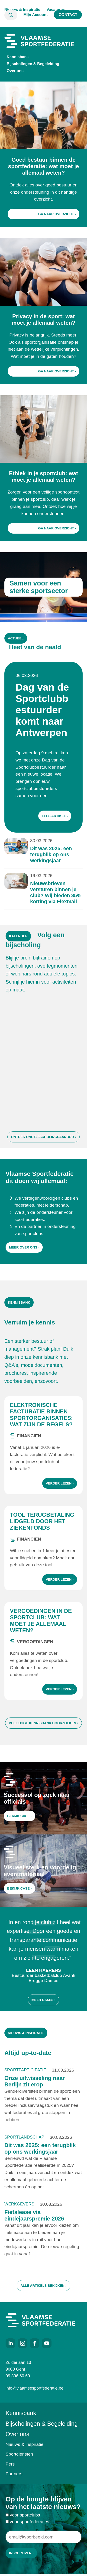  What do you see at coordinates (41, 1415) in the screenshot?
I see `Elektronische facturatie binnen sportorganisaties: wat zijn de regels?` at bounding box center [41, 1415].